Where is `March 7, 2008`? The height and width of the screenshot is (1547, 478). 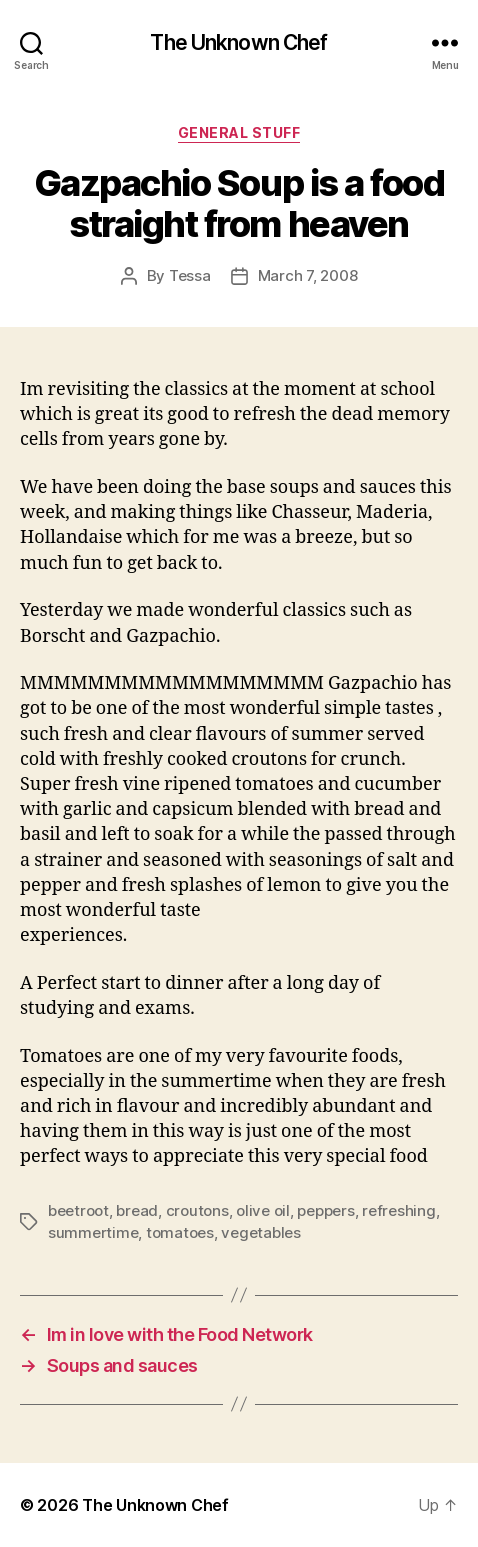 March 7, 2008 is located at coordinates (308, 275).